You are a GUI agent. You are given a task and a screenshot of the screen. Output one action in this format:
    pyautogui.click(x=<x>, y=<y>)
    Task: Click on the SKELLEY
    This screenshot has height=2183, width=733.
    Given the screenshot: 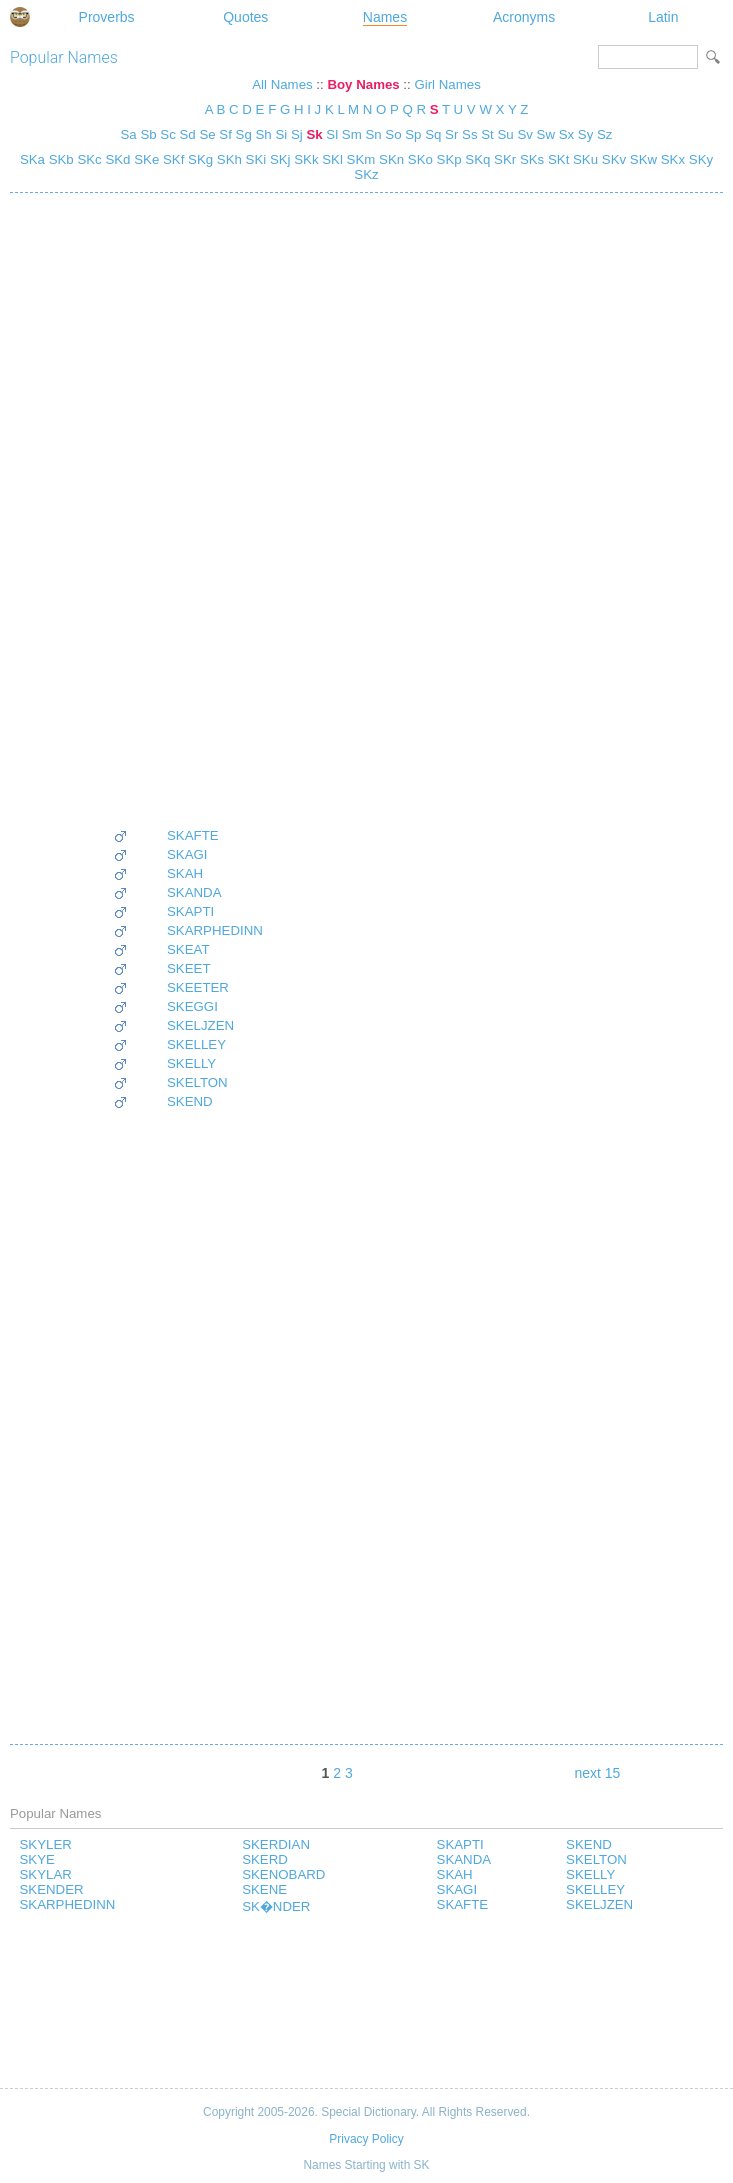 What is the action you would take?
    pyautogui.click(x=196, y=1044)
    